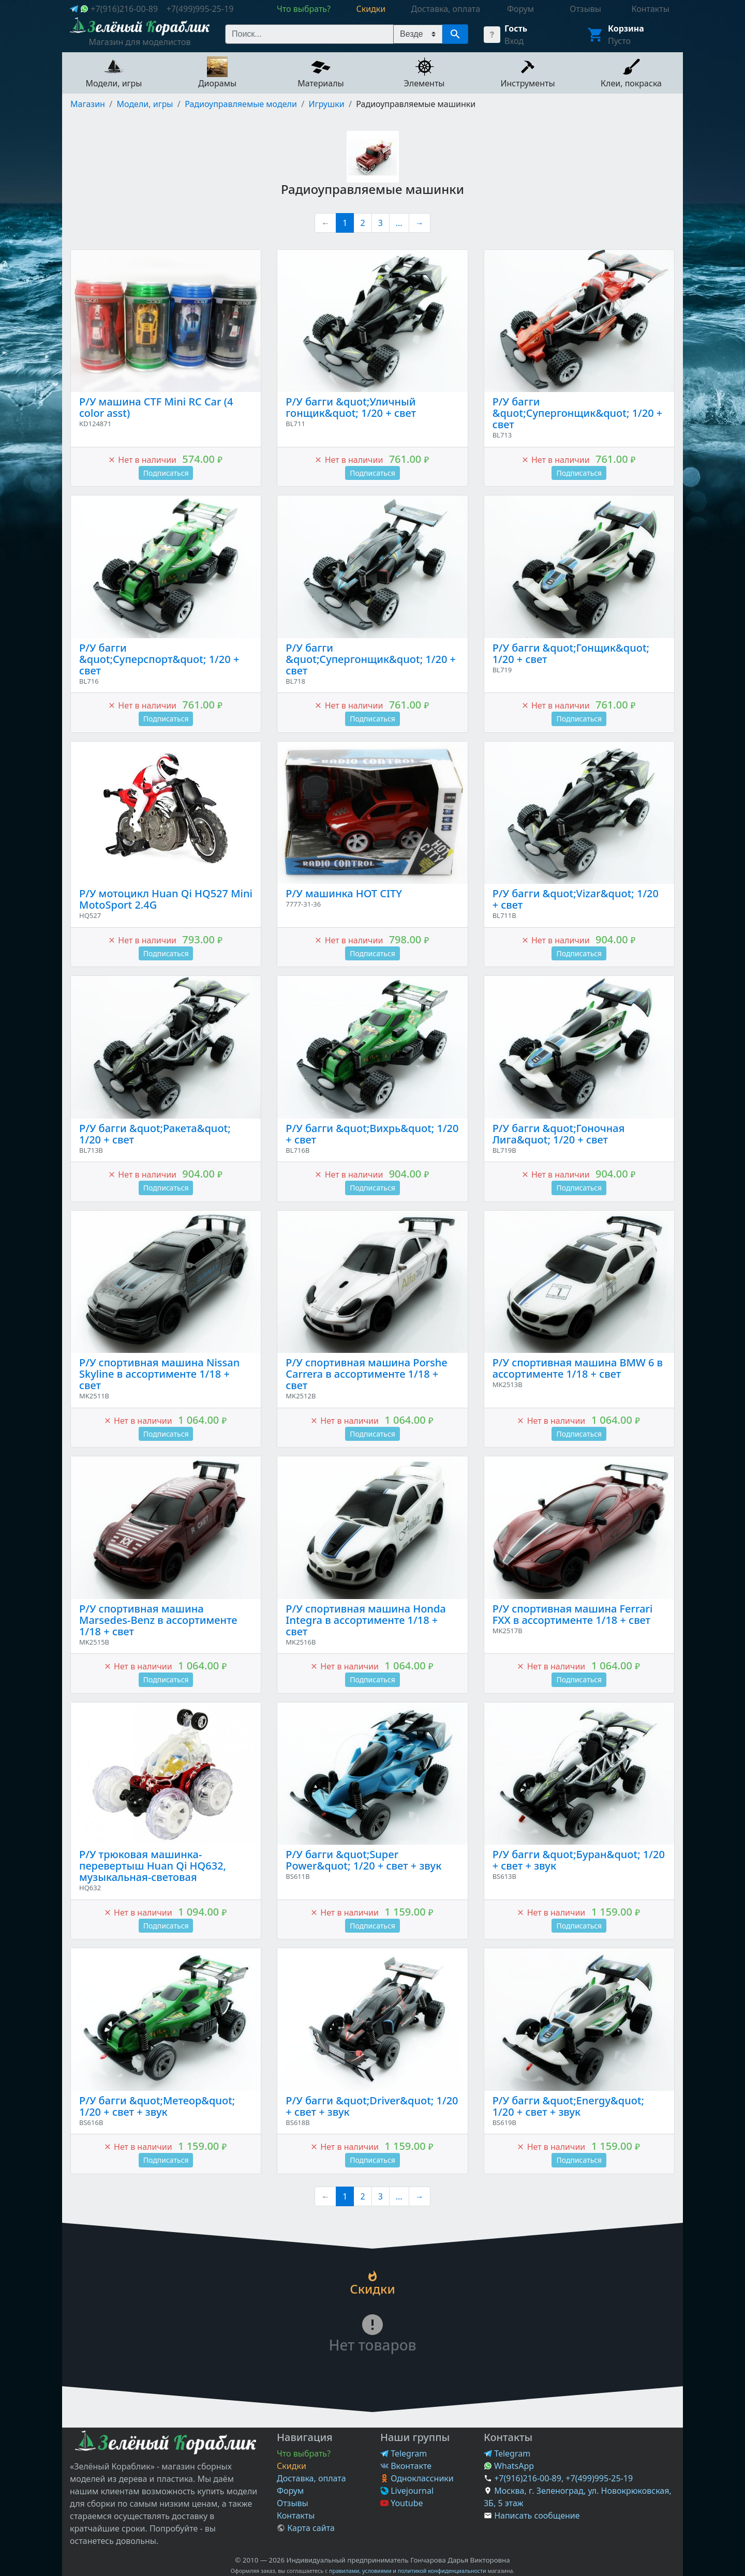 The width and height of the screenshot is (745, 2576). Describe the element at coordinates (87, 104) in the screenshot. I see `Магазин` at that location.